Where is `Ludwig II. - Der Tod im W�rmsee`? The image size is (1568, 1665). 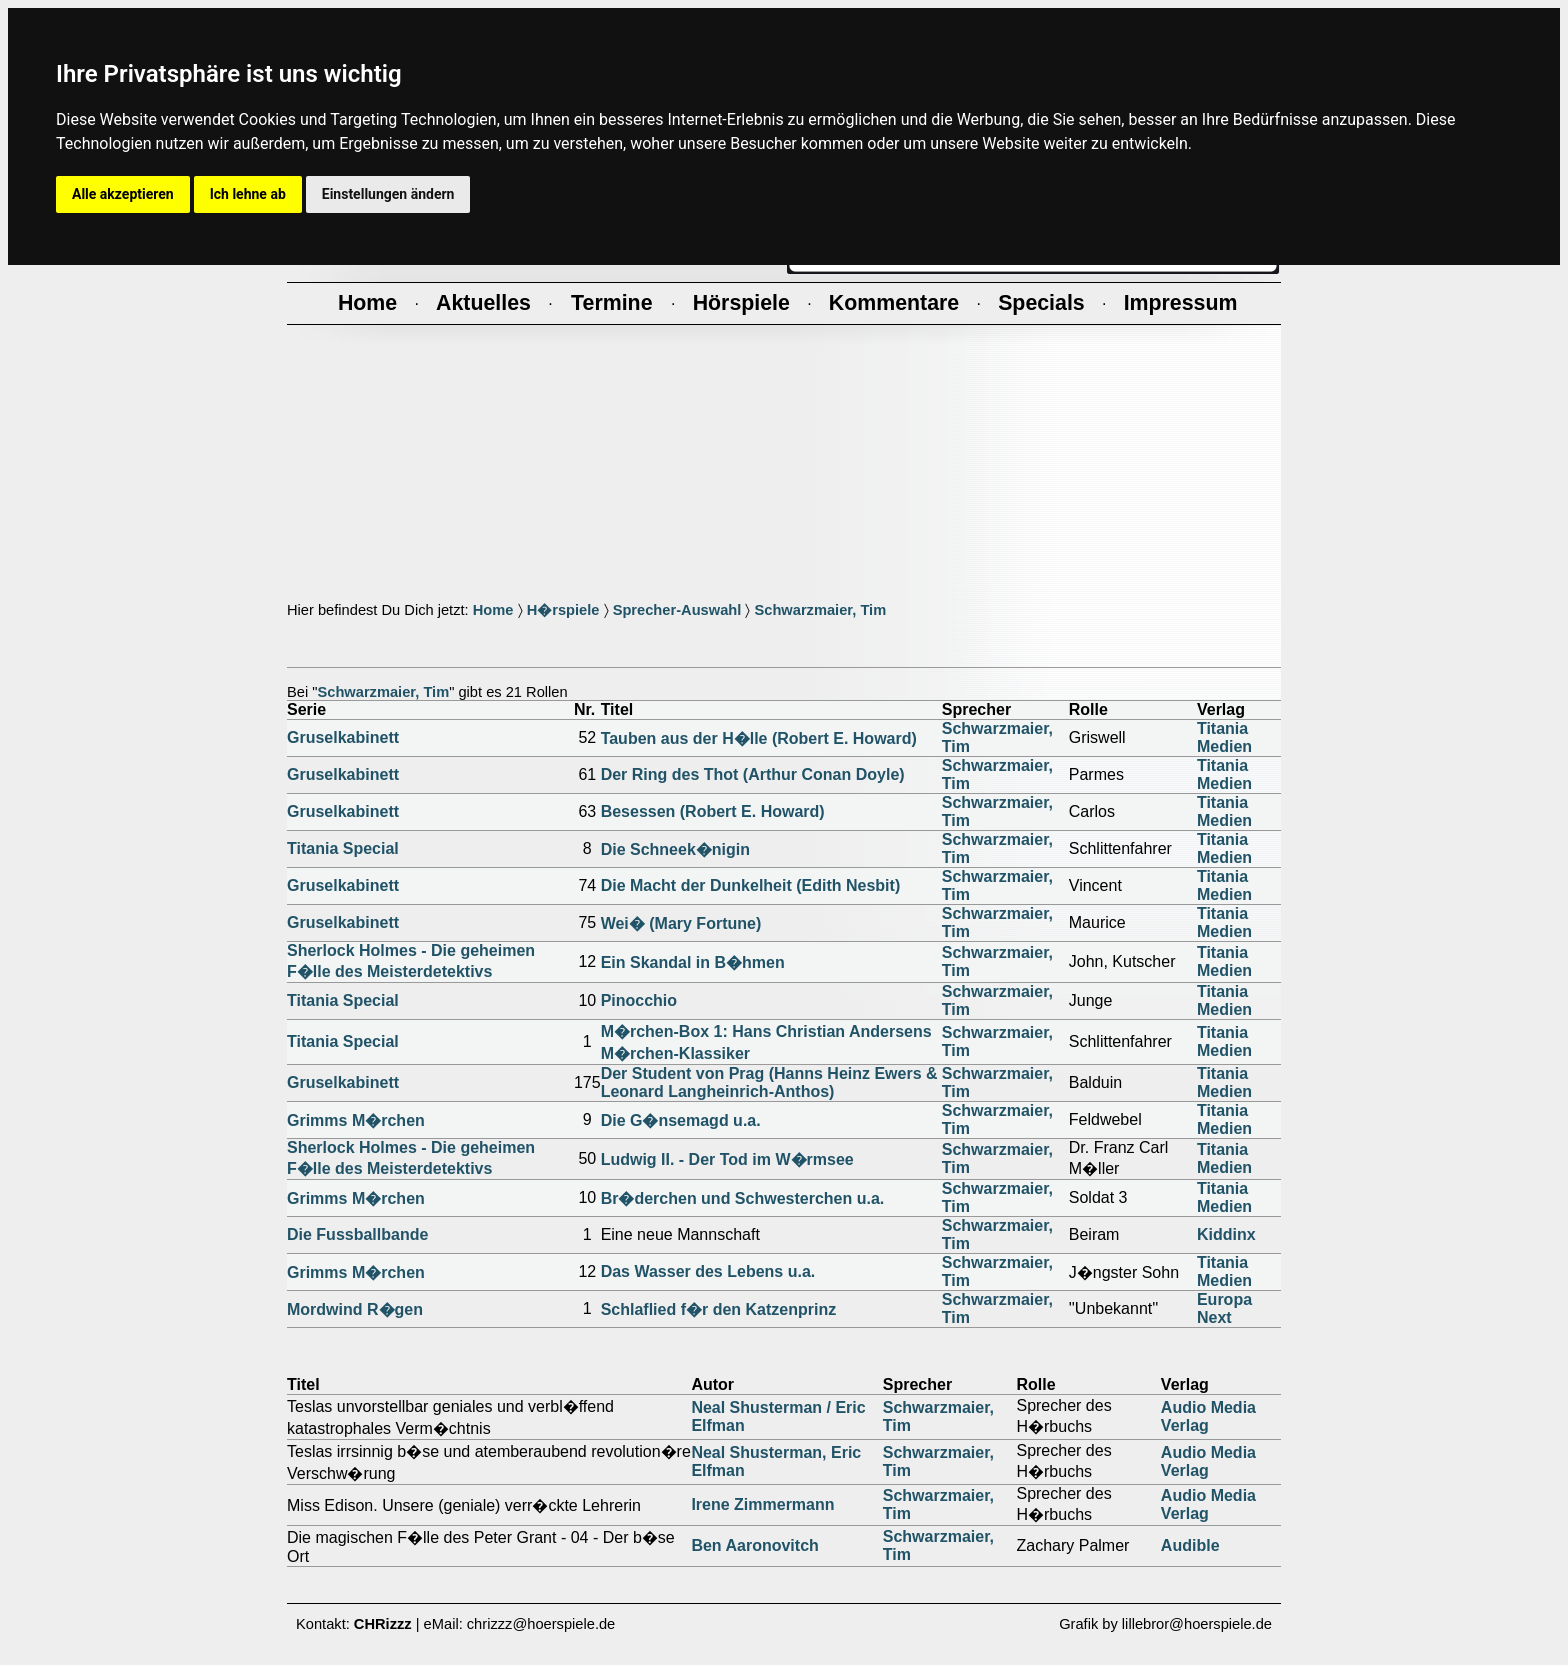 Ludwig II. - Der Tod im W�rmsee is located at coordinates (727, 1159).